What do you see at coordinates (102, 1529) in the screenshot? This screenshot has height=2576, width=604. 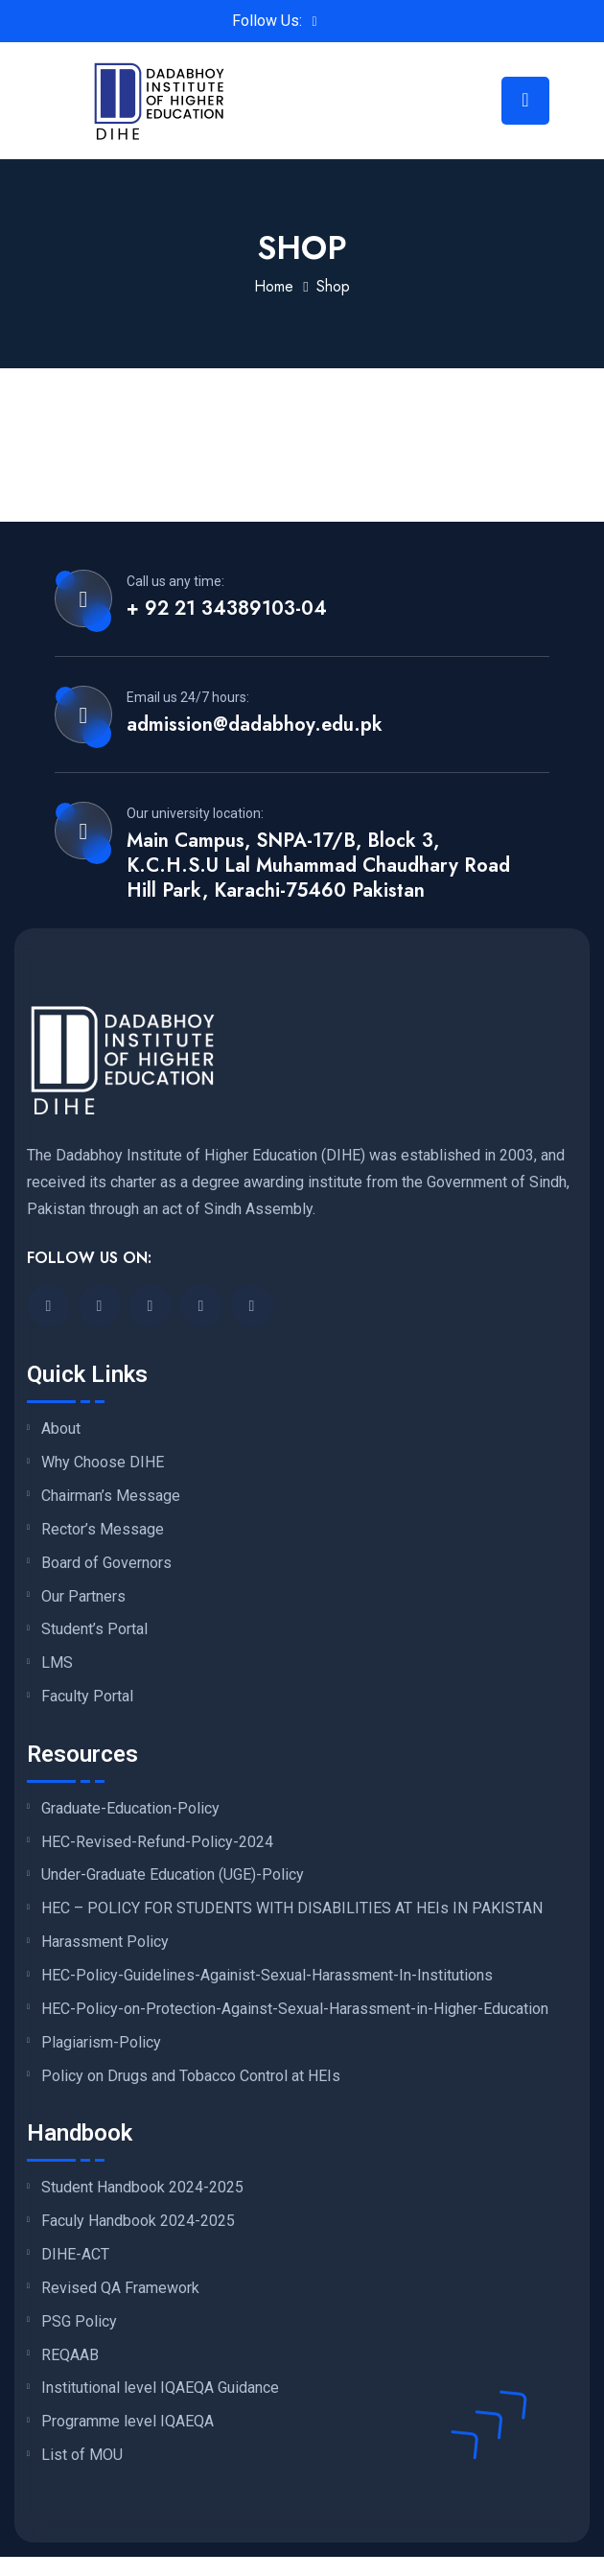 I see `Rector’s Message` at bounding box center [102, 1529].